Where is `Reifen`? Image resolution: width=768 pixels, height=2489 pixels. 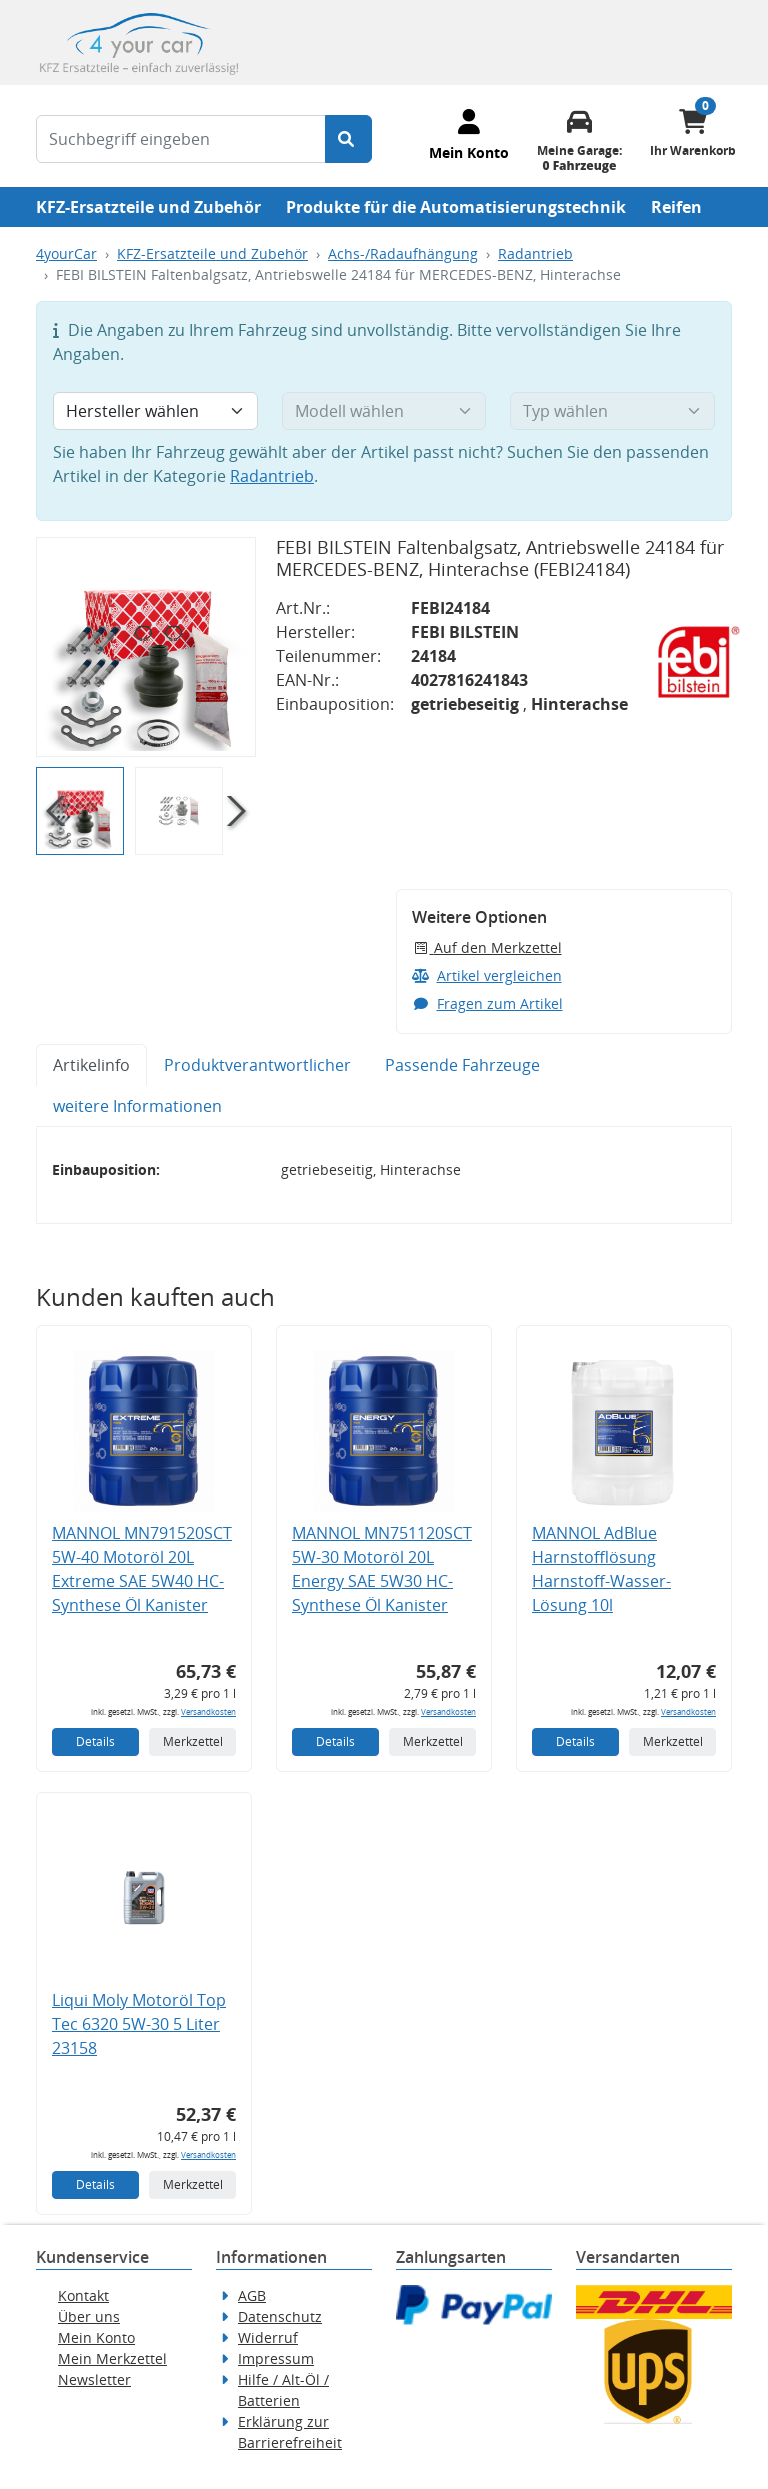
Reifen is located at coordinates (676, 207).